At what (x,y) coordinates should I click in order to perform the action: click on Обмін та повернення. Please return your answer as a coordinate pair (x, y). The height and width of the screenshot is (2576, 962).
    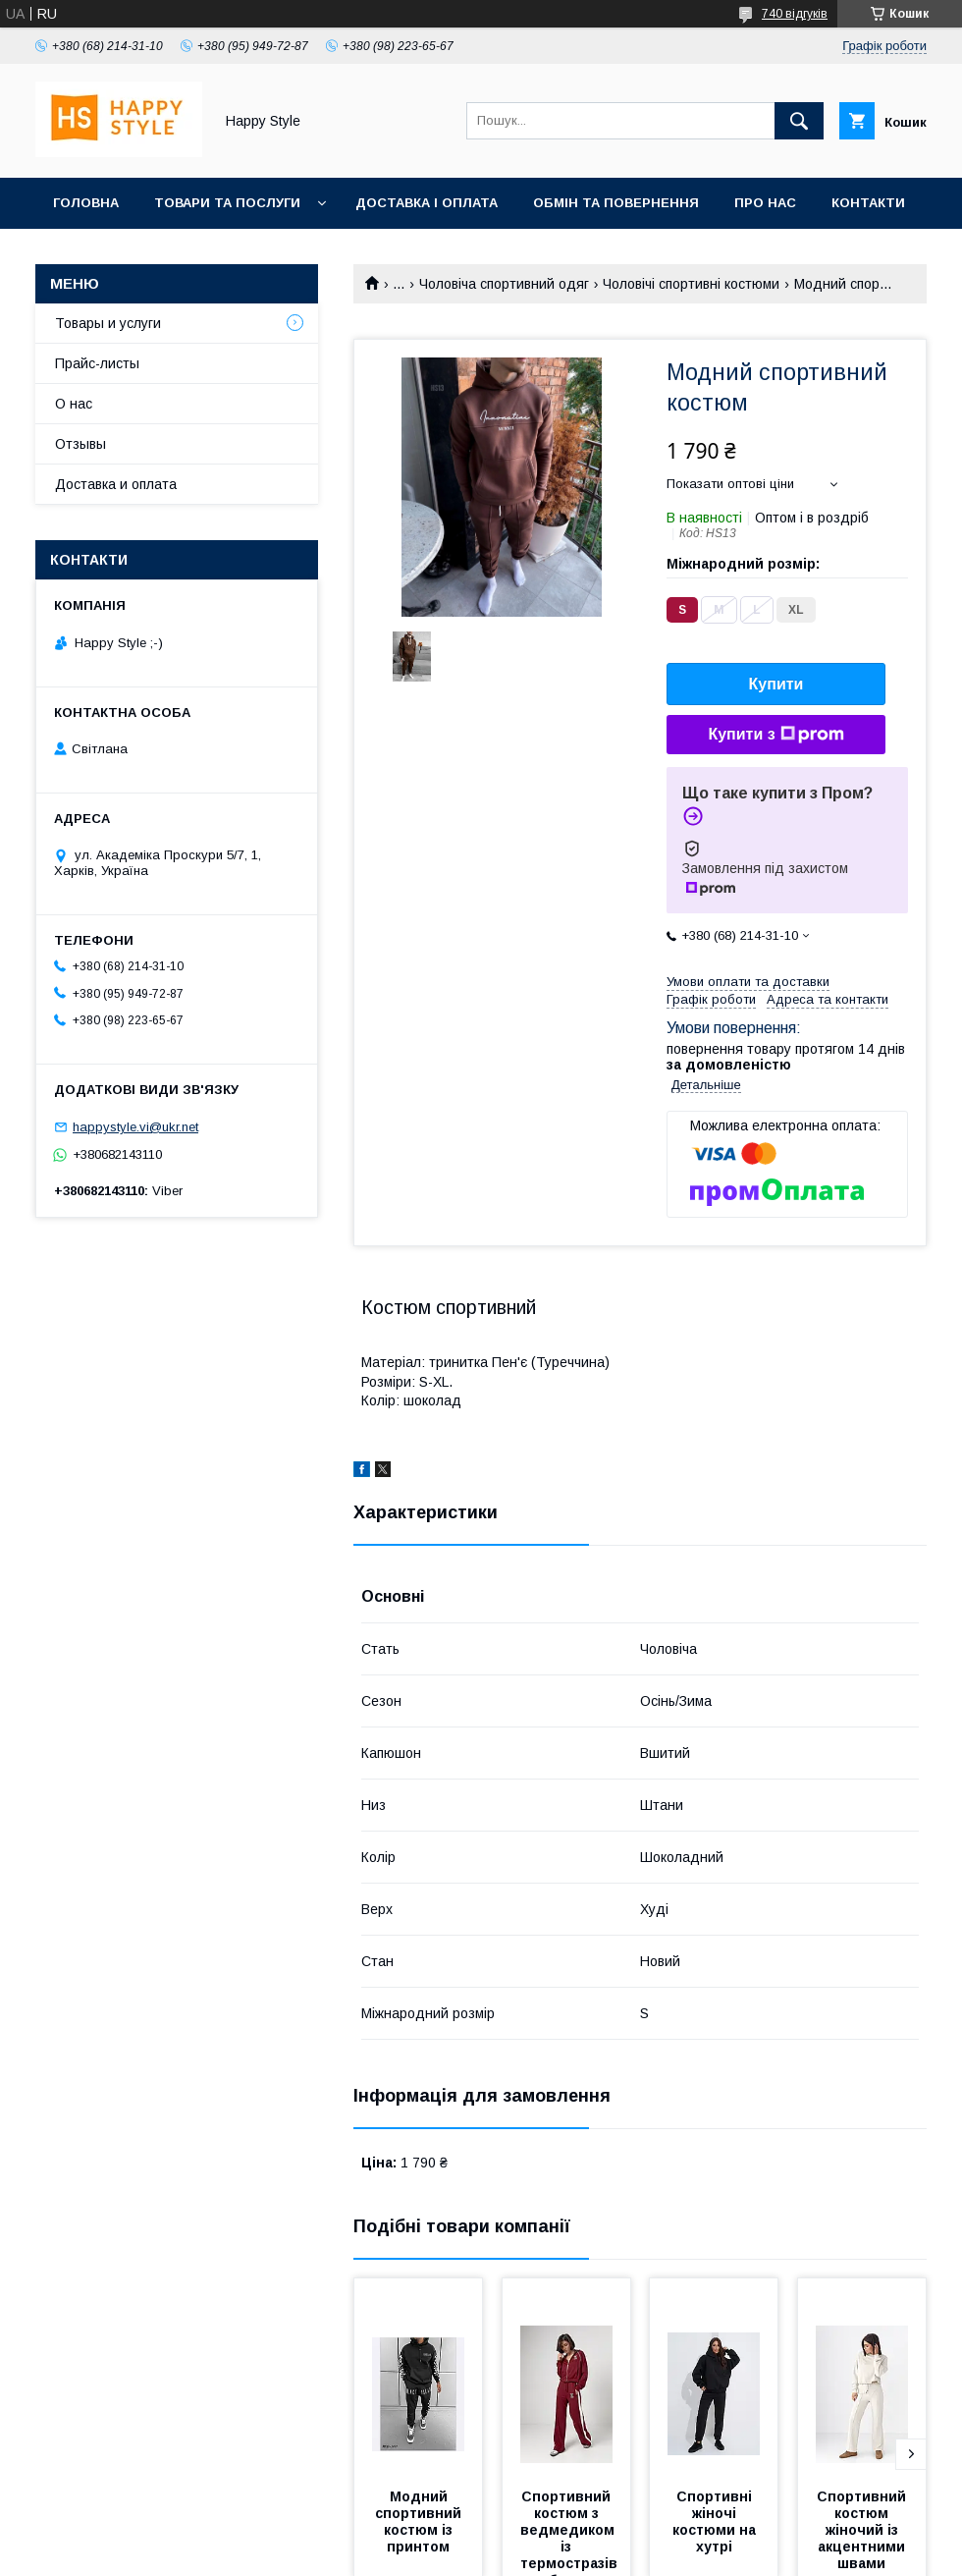
    Looking at the image, I should click on (616, 202).